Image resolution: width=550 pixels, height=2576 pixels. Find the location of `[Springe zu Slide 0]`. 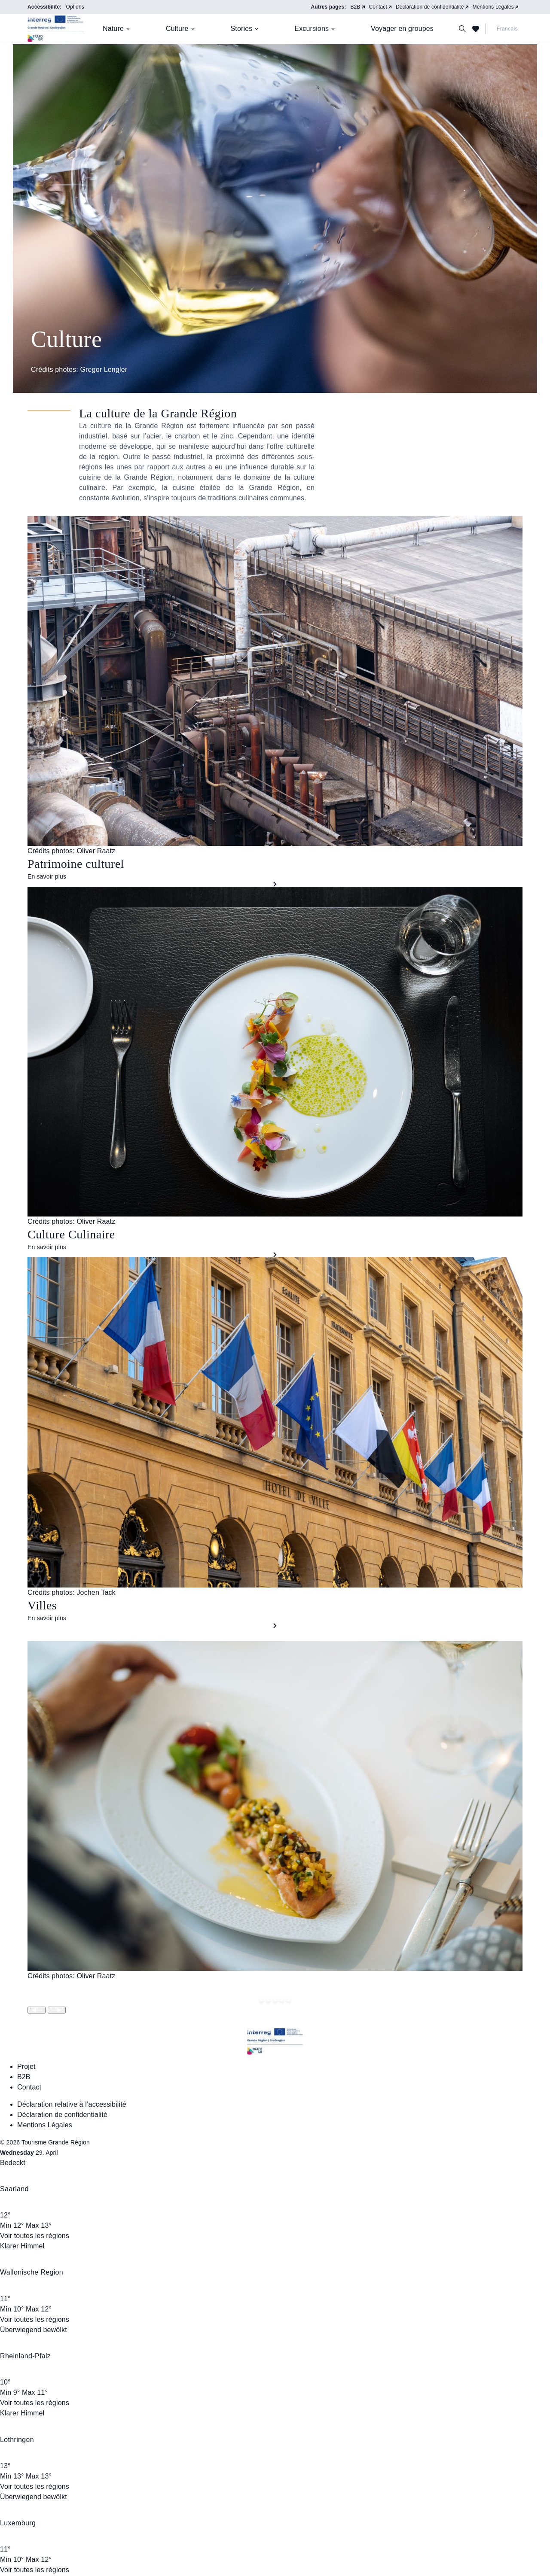

[Springe zu Slide 0] is located at coordinates (261, 1999).